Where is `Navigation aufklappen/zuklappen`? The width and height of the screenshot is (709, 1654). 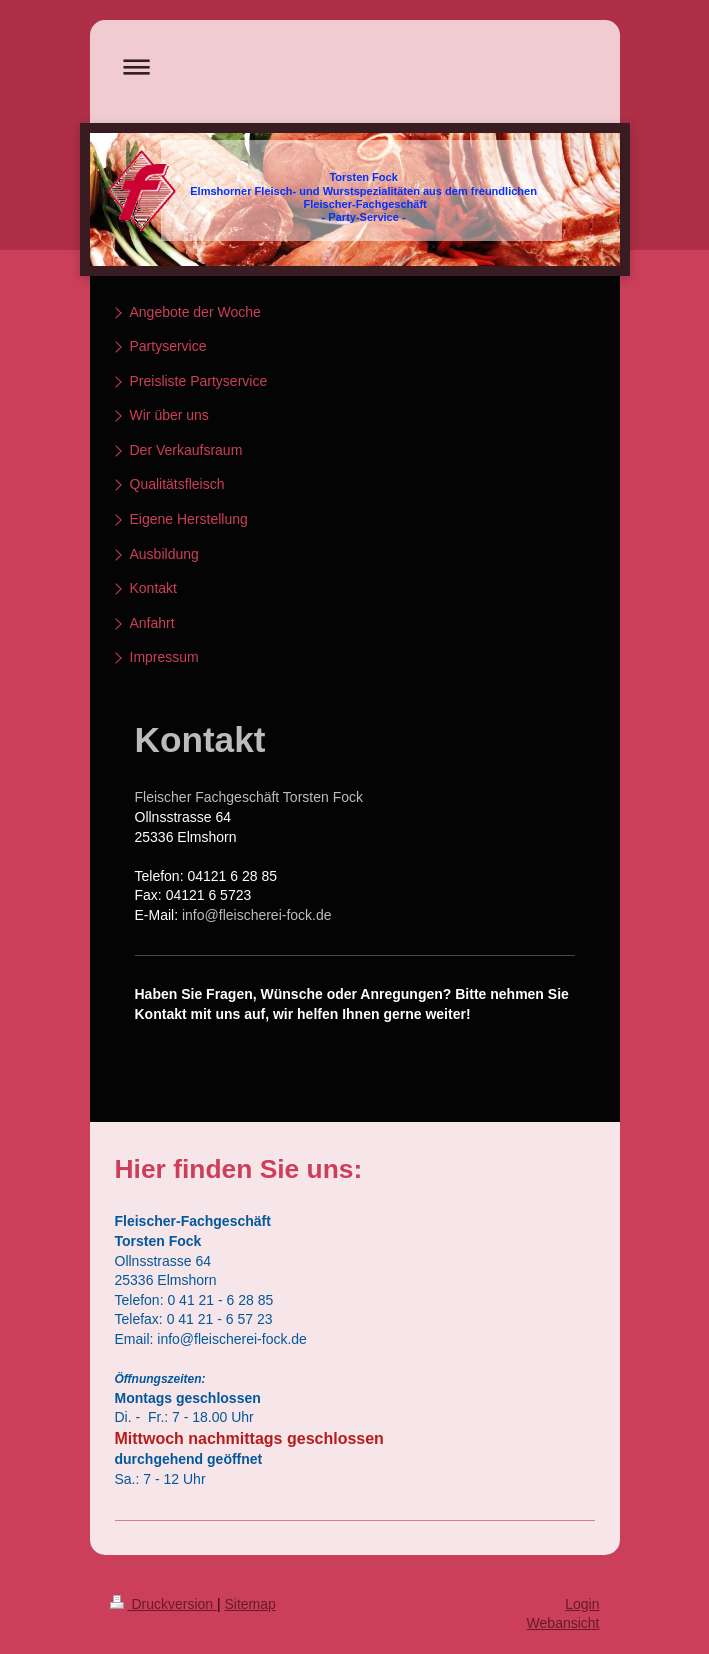
Navigation aufklappen/zuklappen is located at coordinates (355, 66).